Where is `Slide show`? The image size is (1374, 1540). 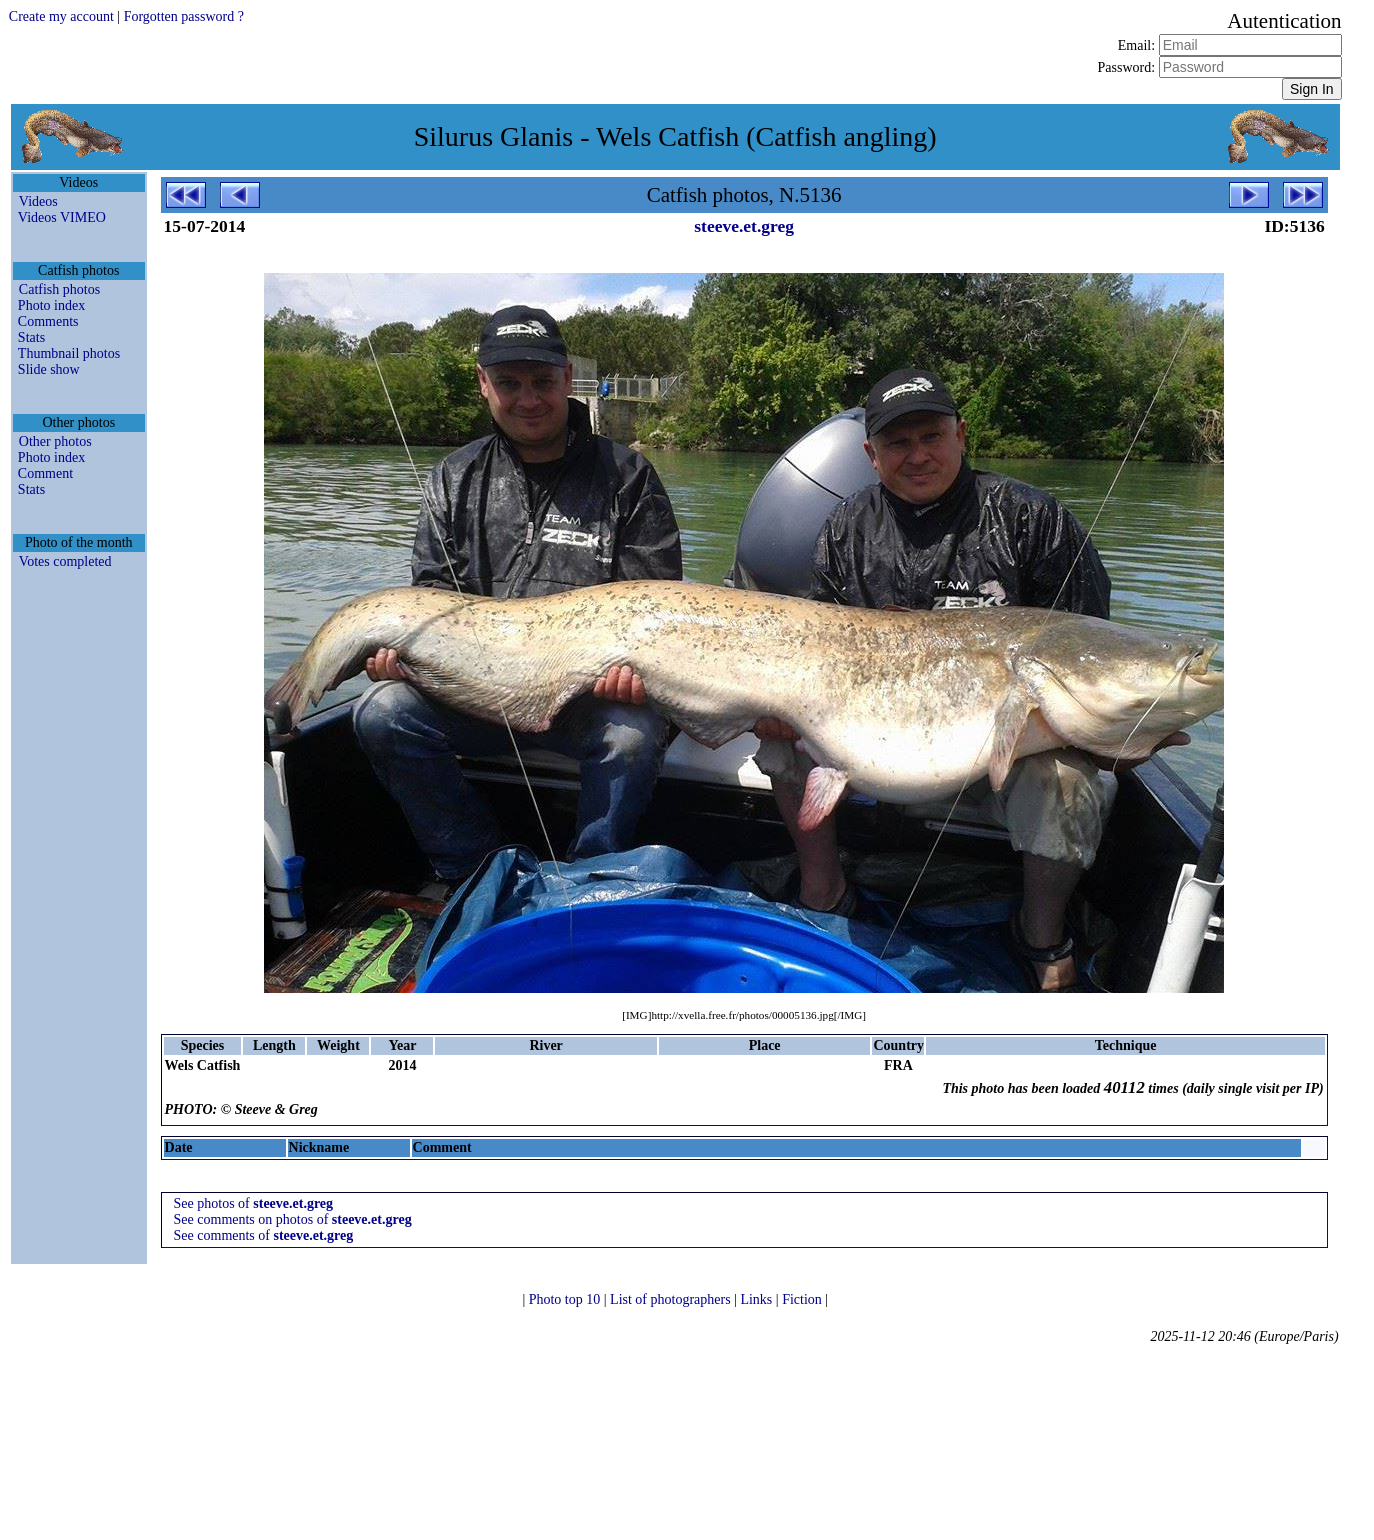 Slide show is located at coordinates (49, 369).